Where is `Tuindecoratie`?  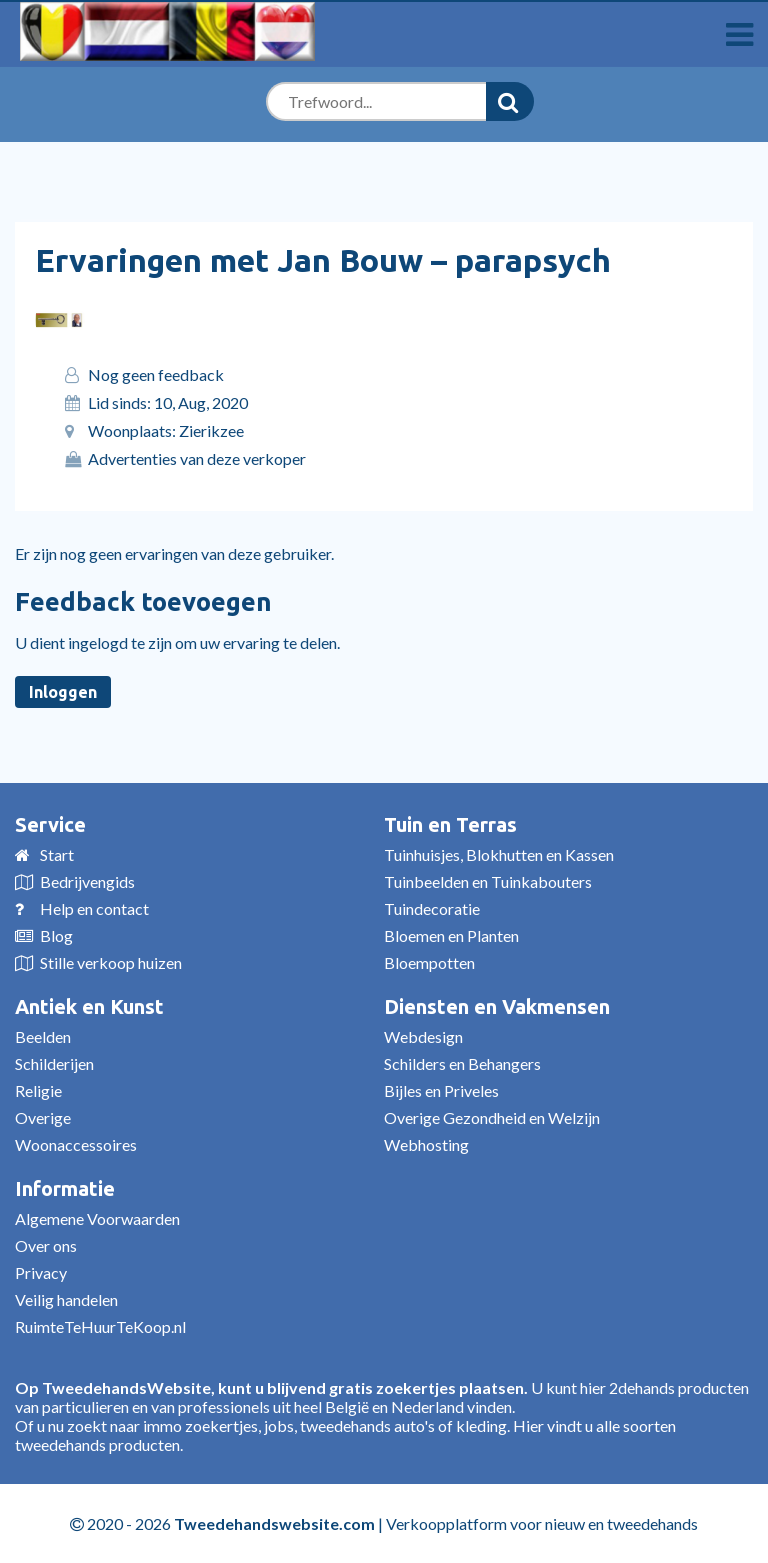
Tuindecoratie is located at coordinates (432, 908).